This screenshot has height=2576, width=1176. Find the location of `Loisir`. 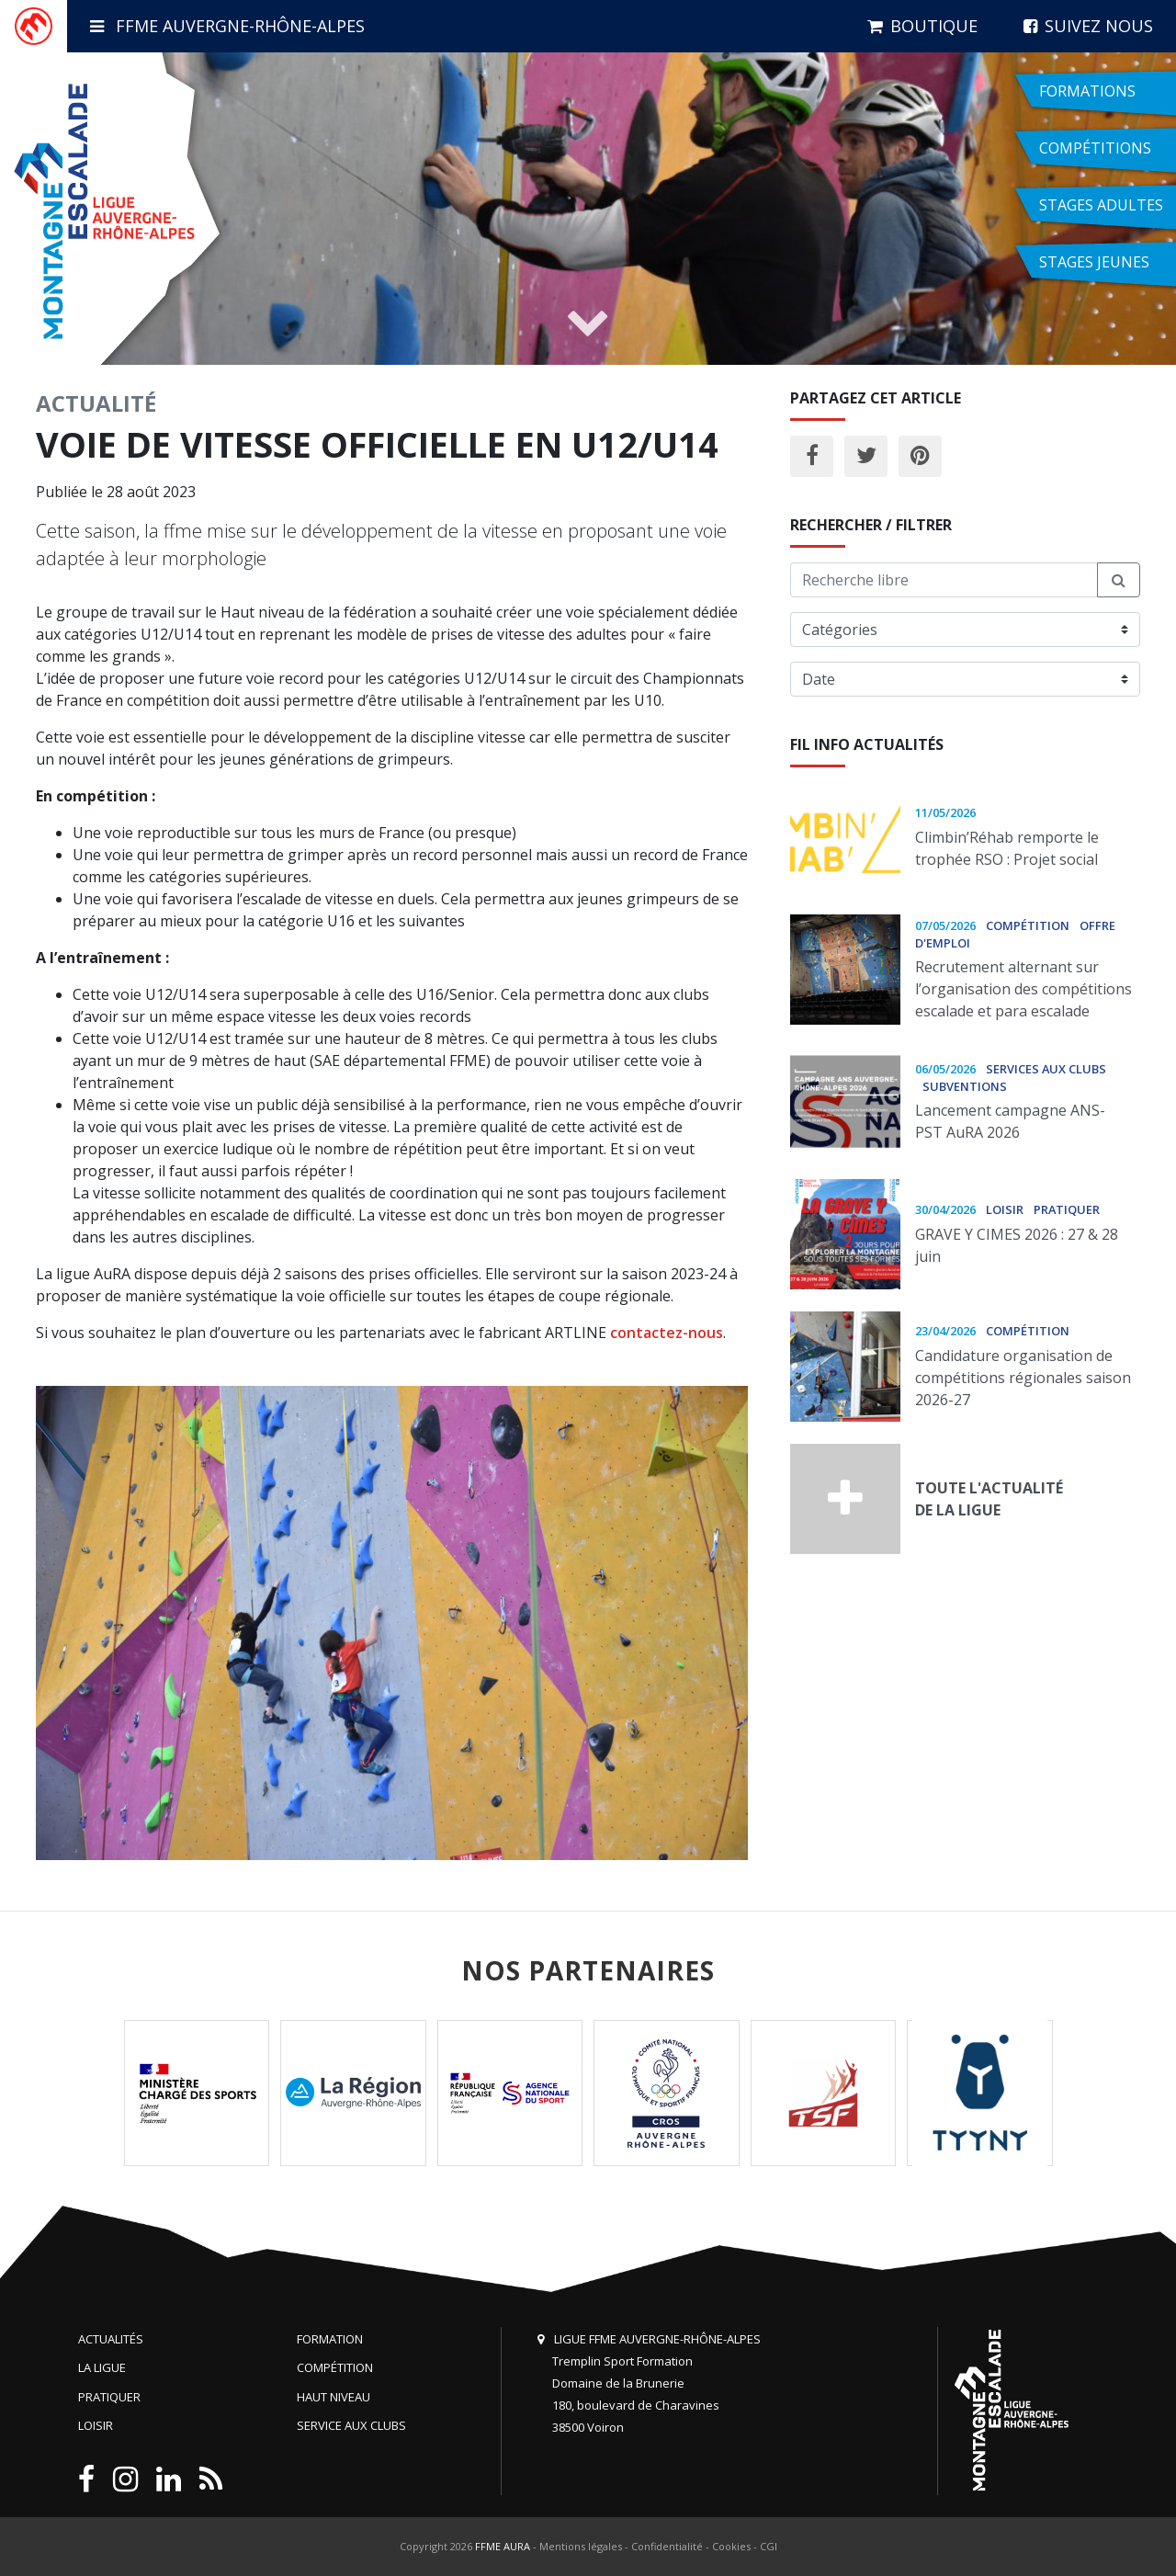

Loisir is located at coordinates (95, 2425).